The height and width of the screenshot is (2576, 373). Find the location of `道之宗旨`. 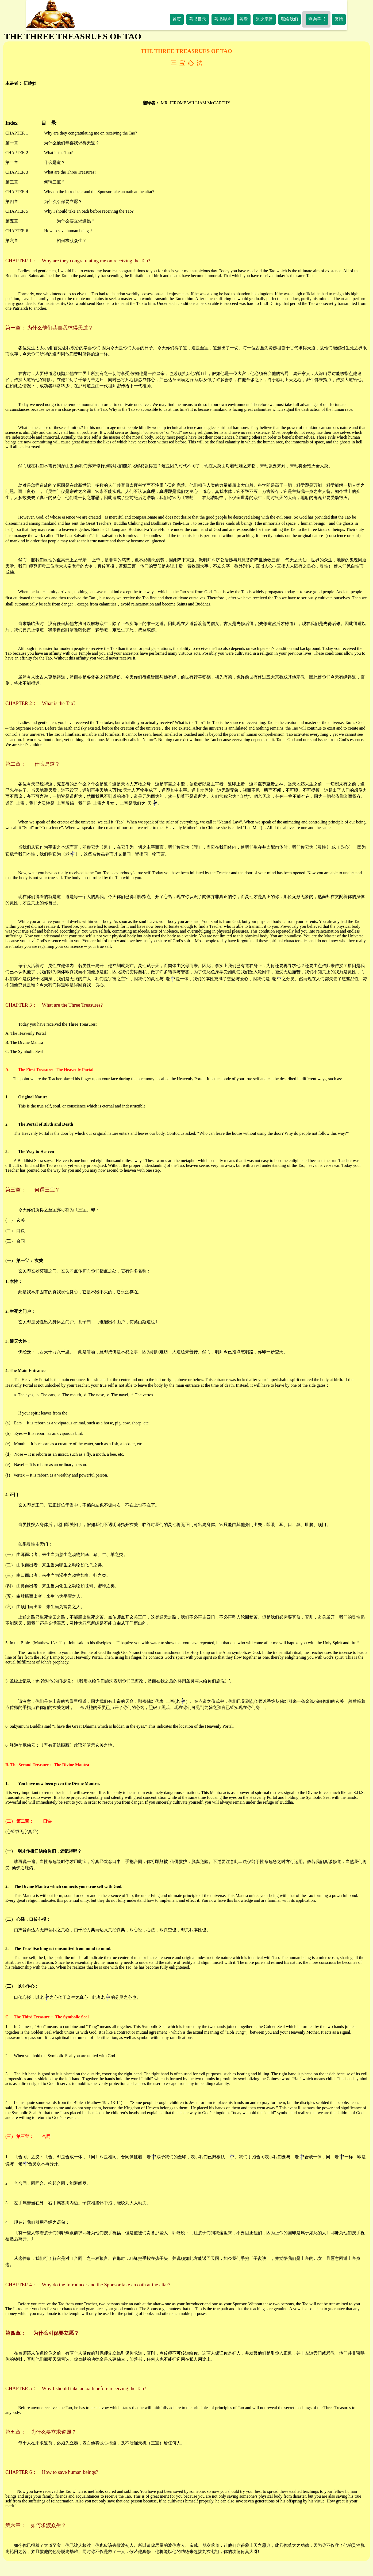

道之宗旨 is located at coordinates (264, 19).